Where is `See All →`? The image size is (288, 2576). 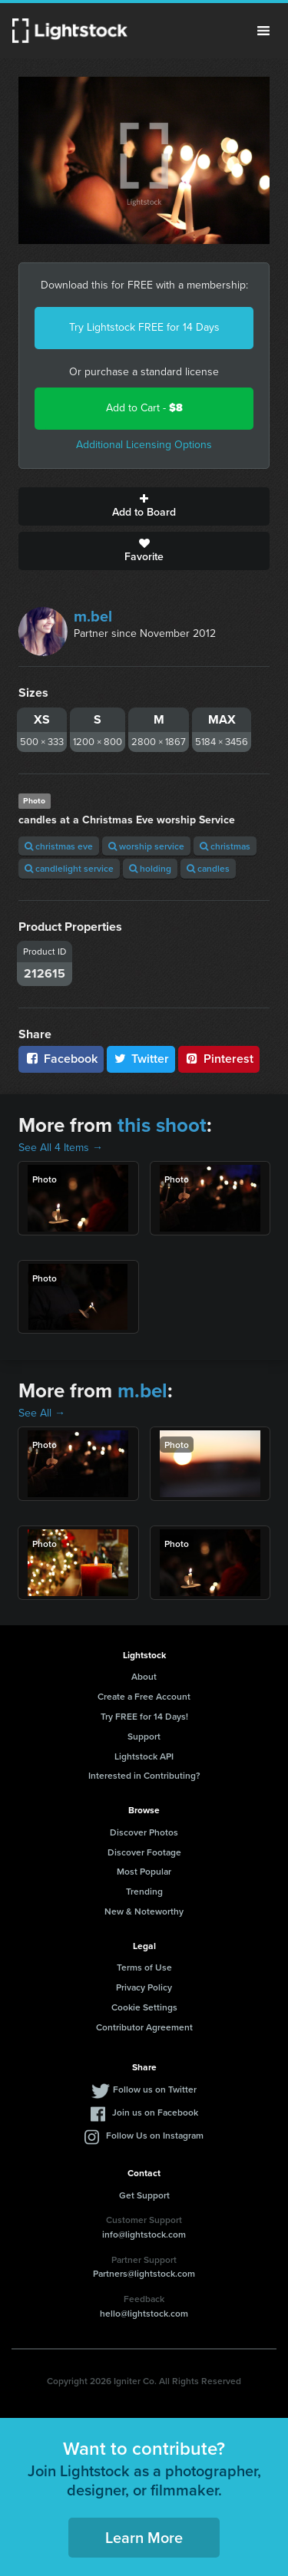
See All → is located at coordinates (41, 1413).